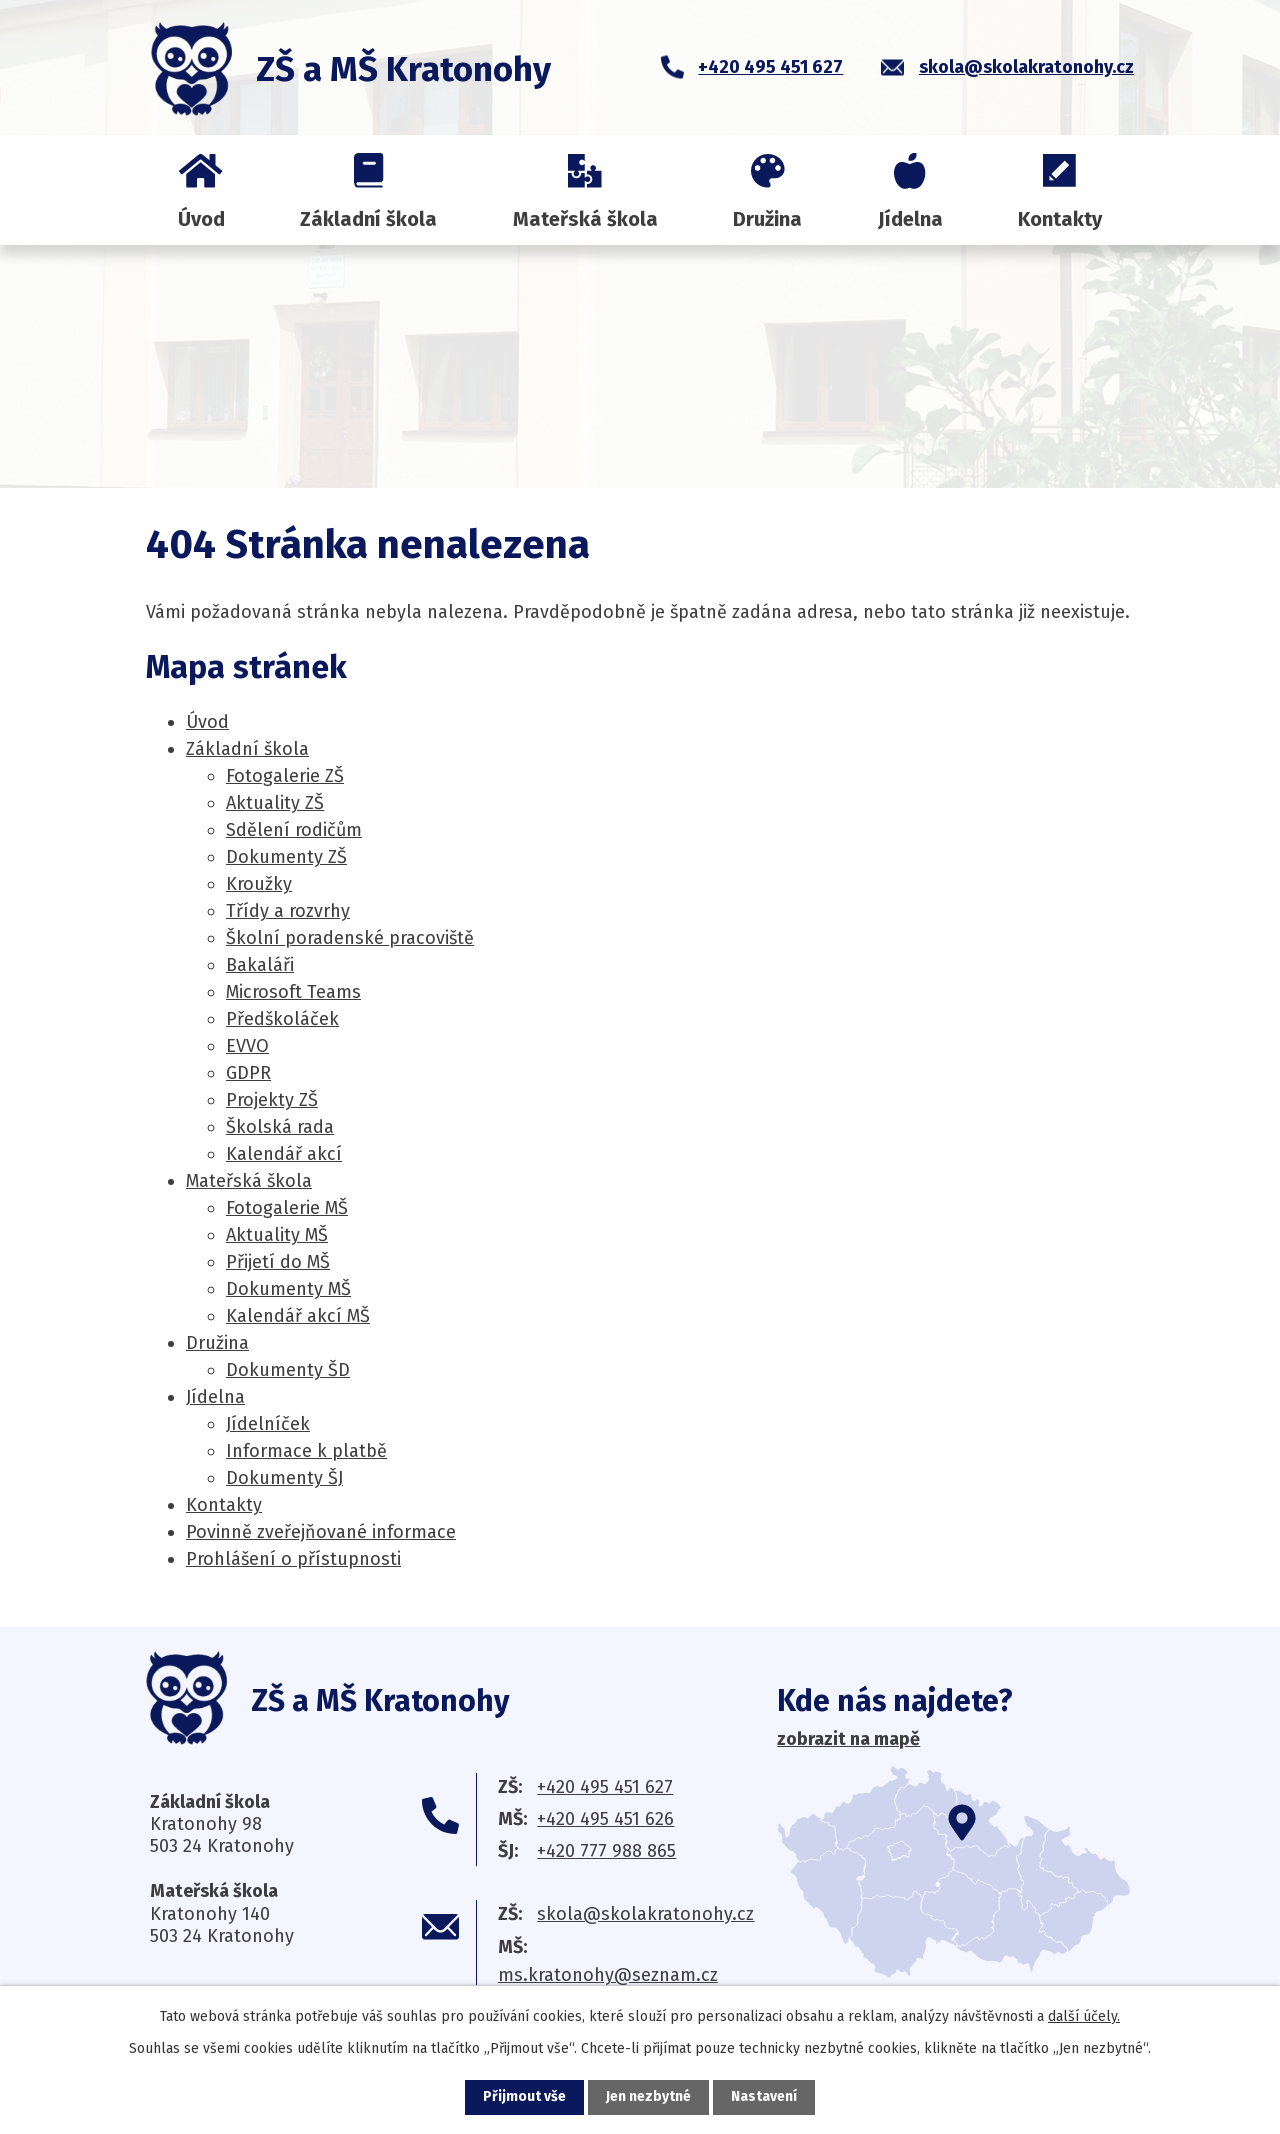 The image size is (1280, 2134). What do you see at coordinates (284, 1154) in the screenshot?
I see `Kalendář akcí` at bounding box center [284, 1154].